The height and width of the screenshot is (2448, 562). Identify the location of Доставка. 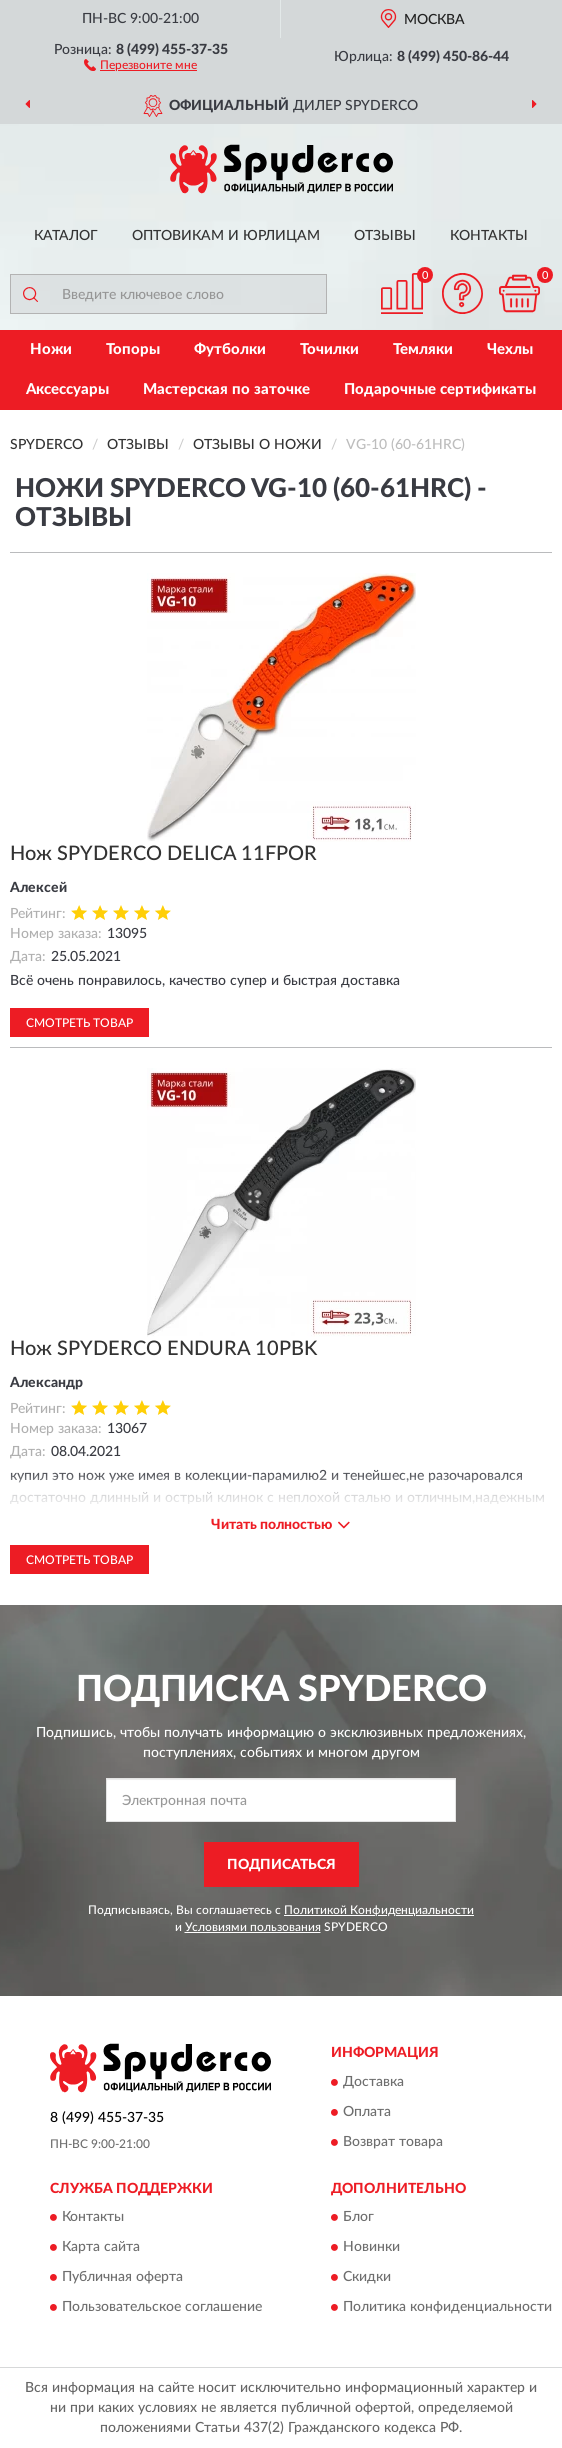
(373, 2082).